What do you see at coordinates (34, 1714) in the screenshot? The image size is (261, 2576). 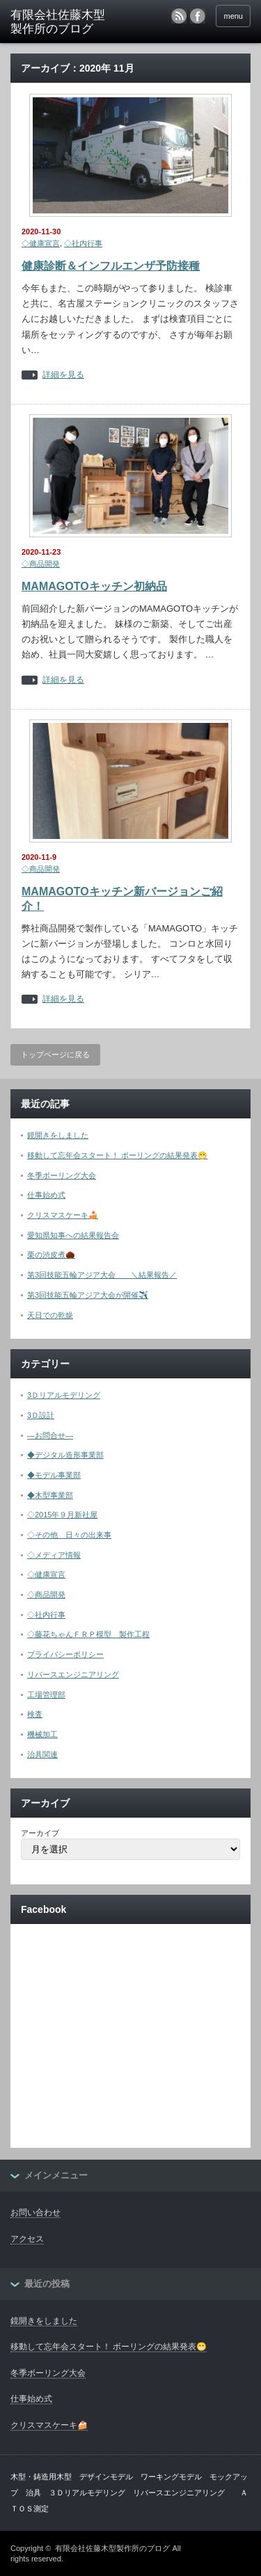 I see `検査` at bounding box center [34, 1714].